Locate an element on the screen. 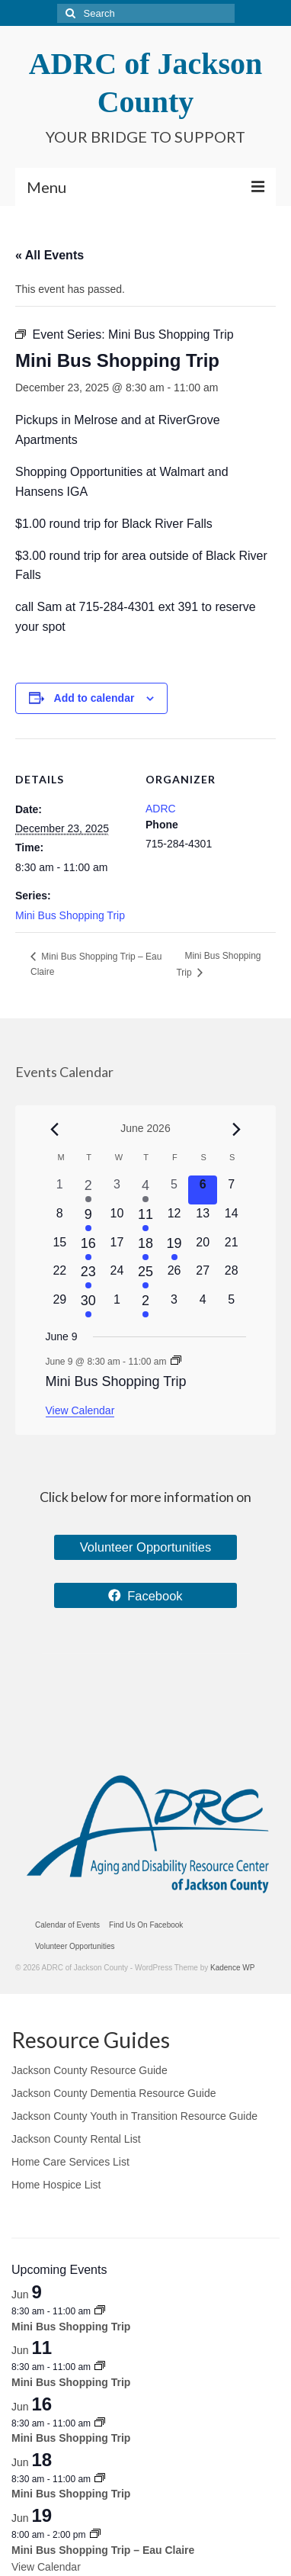 This screenshot has height=2576, width=291. [June 20, 0 events, upcoming day] is located at coordinates (202, 1247).